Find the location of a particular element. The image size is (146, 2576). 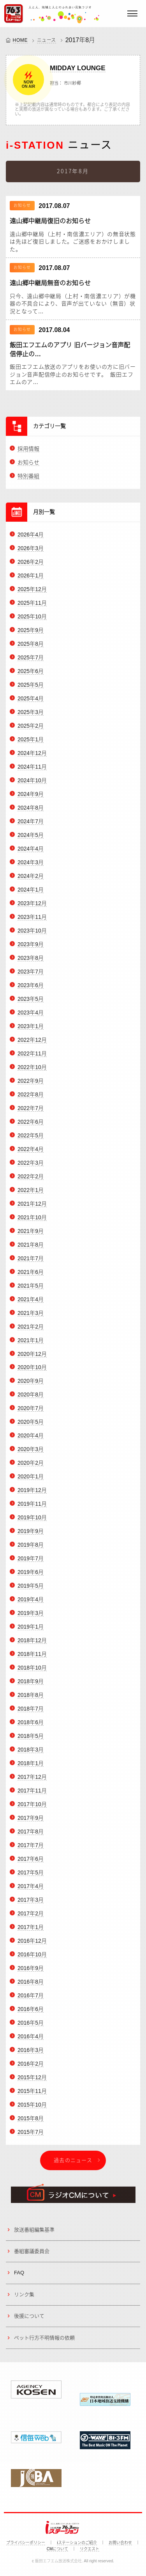

2021年8月 is located at coordinates (31, 1250).